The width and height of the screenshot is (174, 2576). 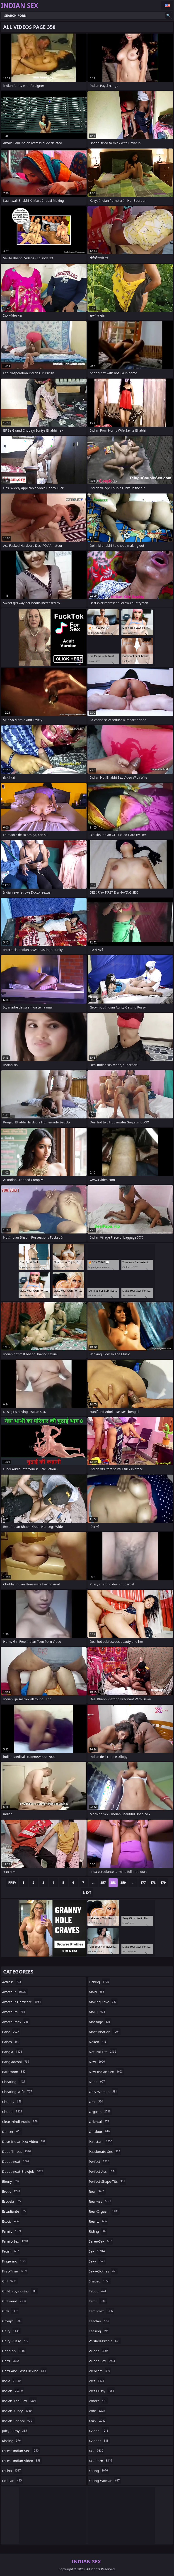 What do you see at coordinates (24, 2370) in the screenshot?
I see `hard-and-fast-fucking` at bounding box center [24, 2370].